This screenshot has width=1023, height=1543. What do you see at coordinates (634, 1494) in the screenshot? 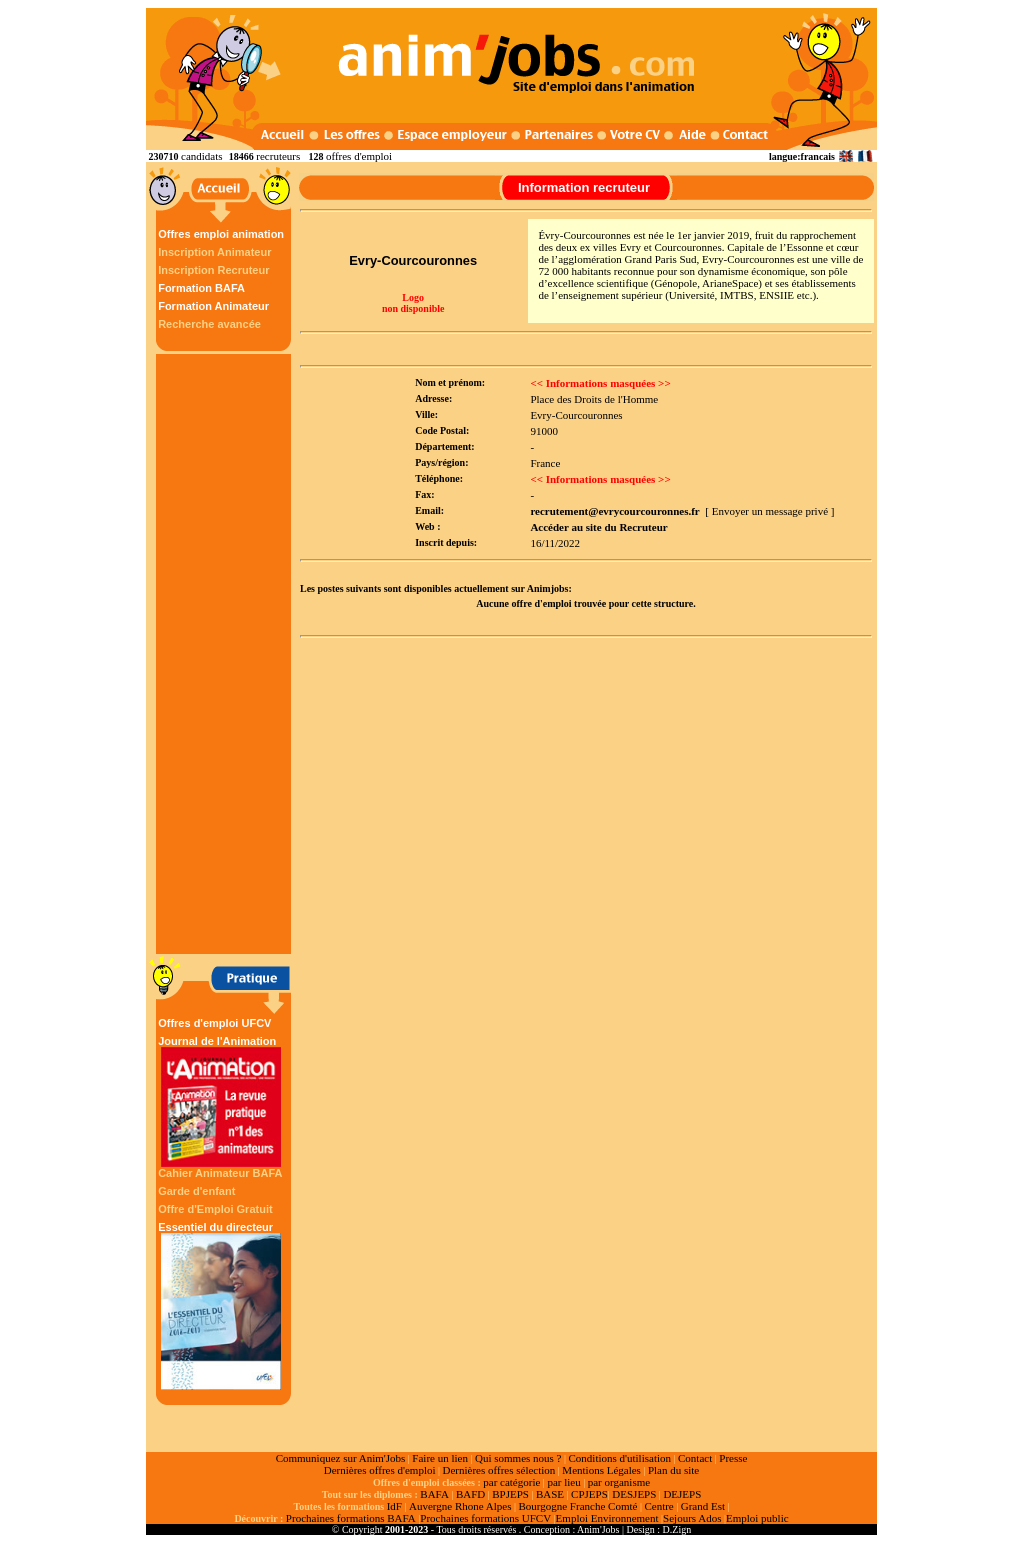
I see `DESJEPS` at bounding box center [634, 1494].